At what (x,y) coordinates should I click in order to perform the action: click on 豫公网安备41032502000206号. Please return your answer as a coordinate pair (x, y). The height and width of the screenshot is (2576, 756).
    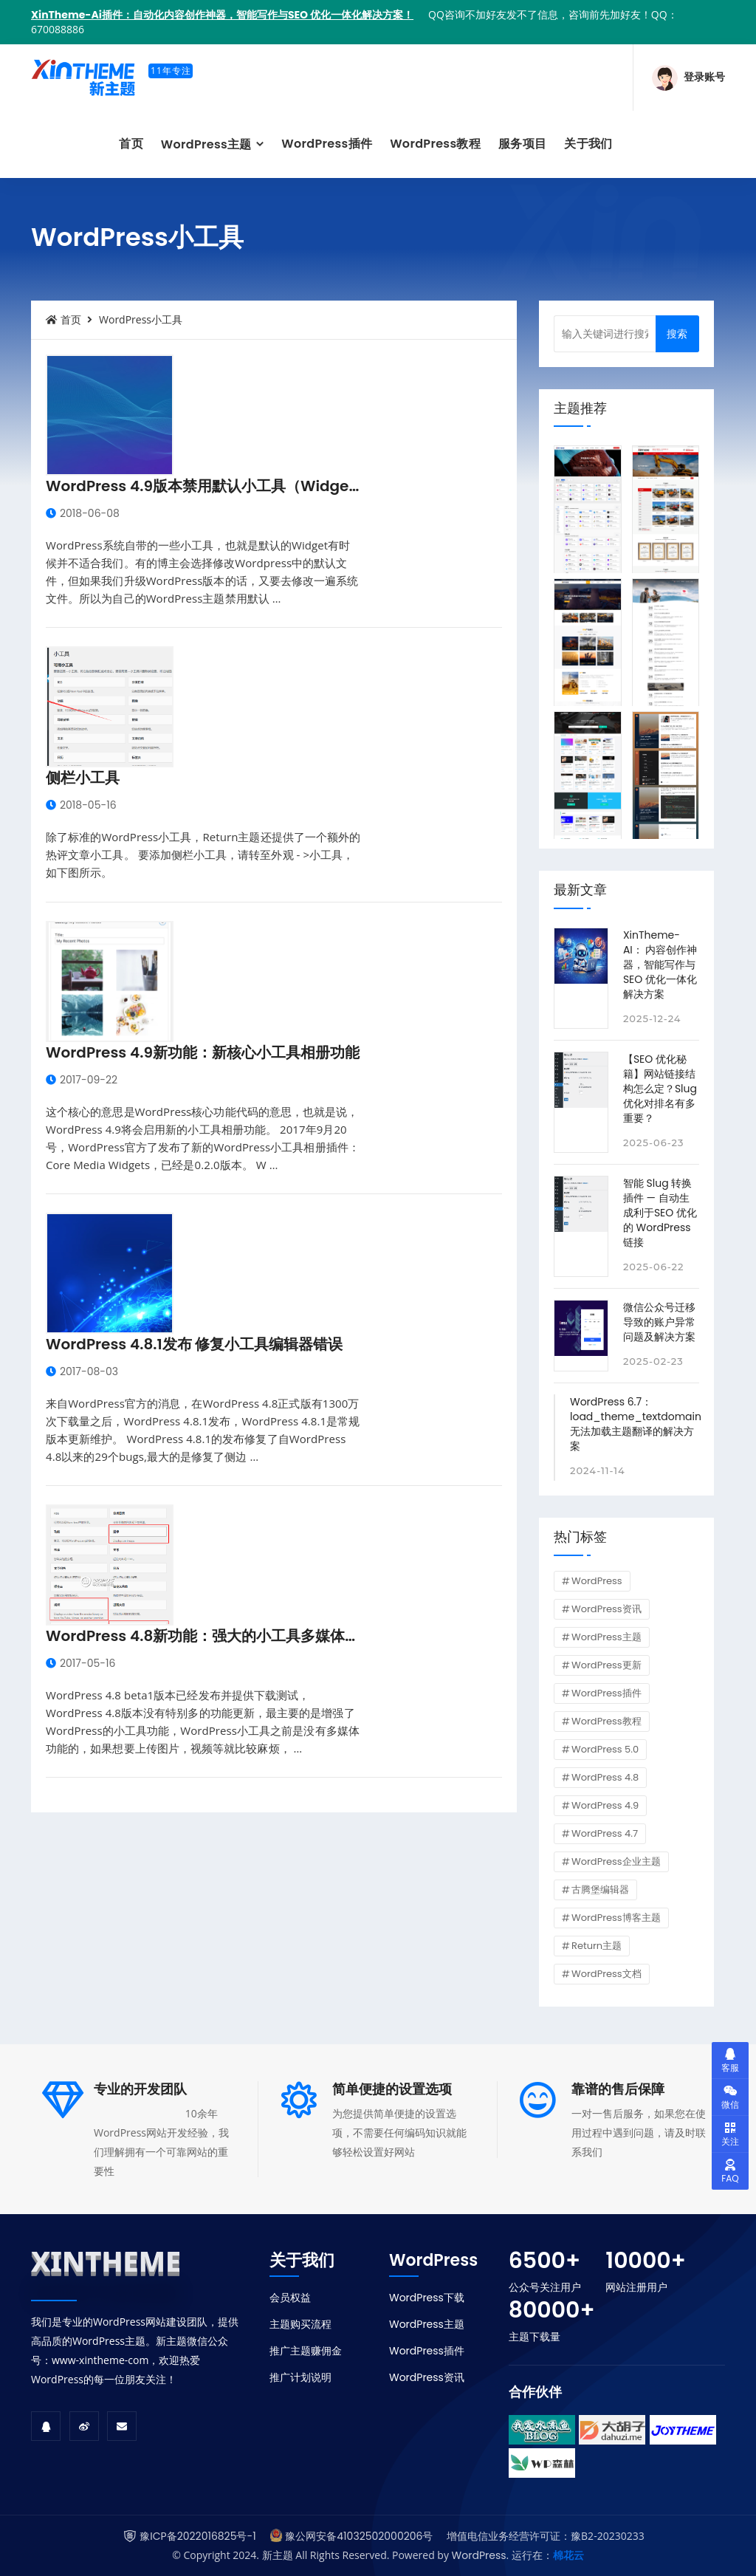
    Looking at the image, I should click on (359, 2536).